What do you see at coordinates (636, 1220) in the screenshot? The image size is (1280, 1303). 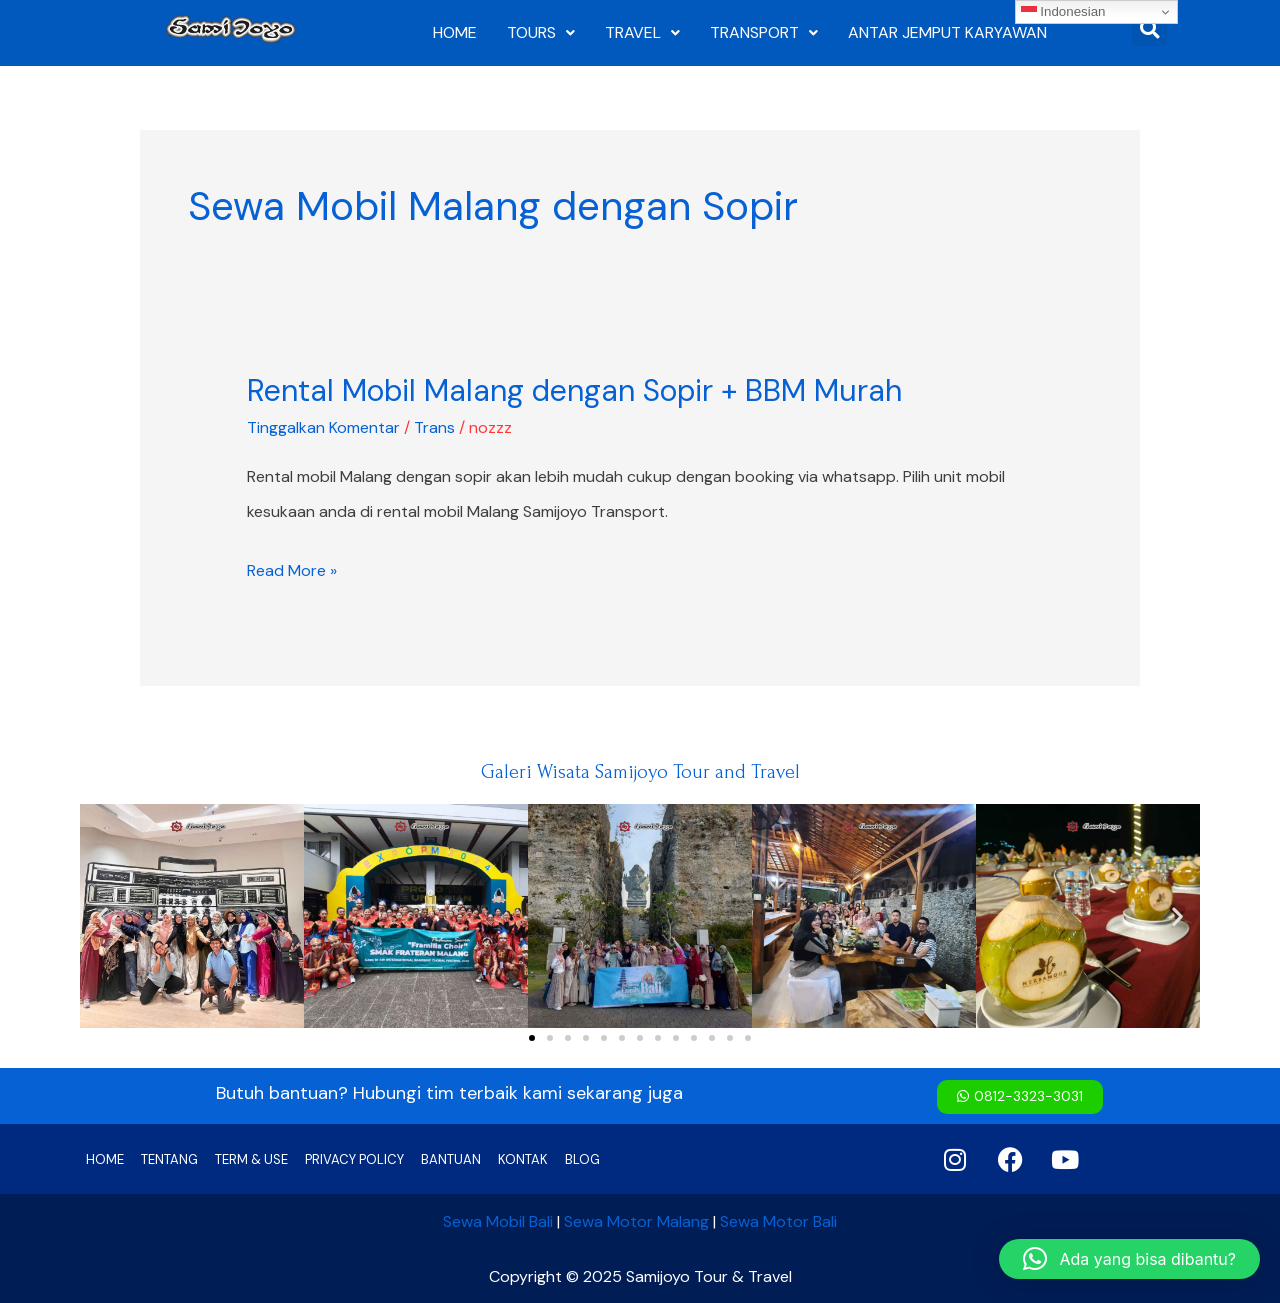 I see `Sewa Motor Malang` at bounding box center [636, 1220].